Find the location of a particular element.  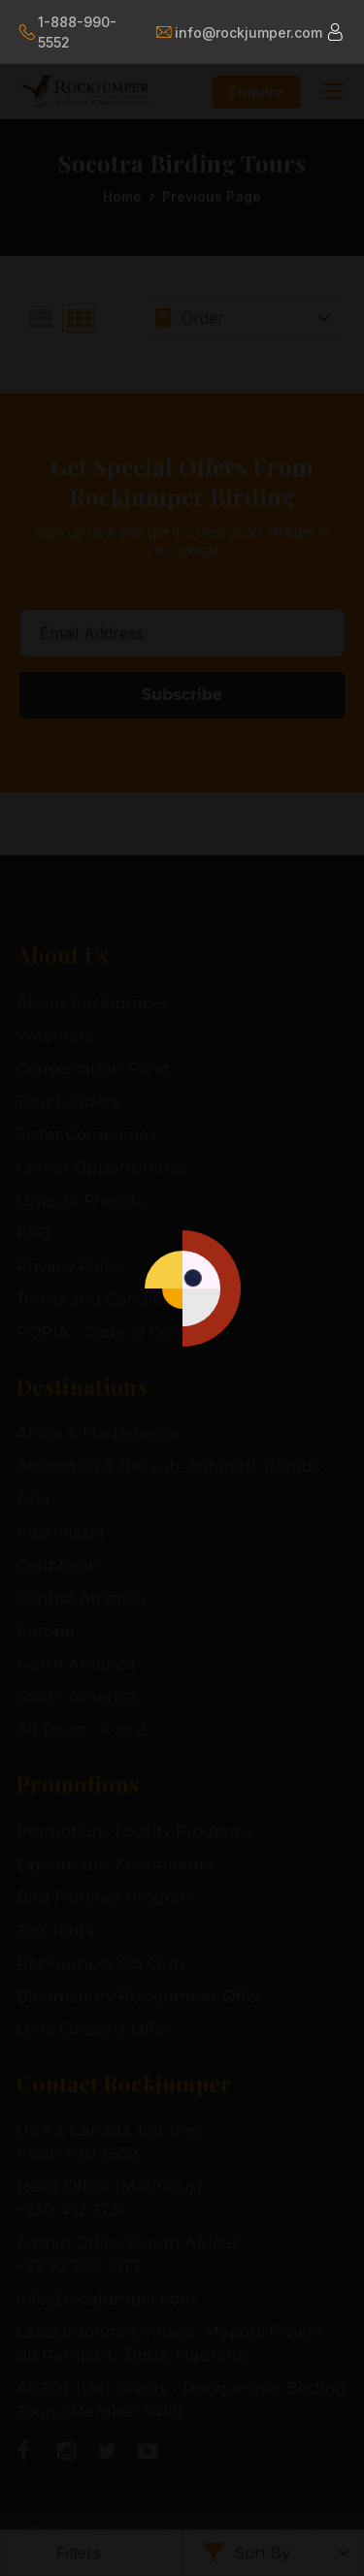

info@rockjumper.com is located at coordinates (238, 32).